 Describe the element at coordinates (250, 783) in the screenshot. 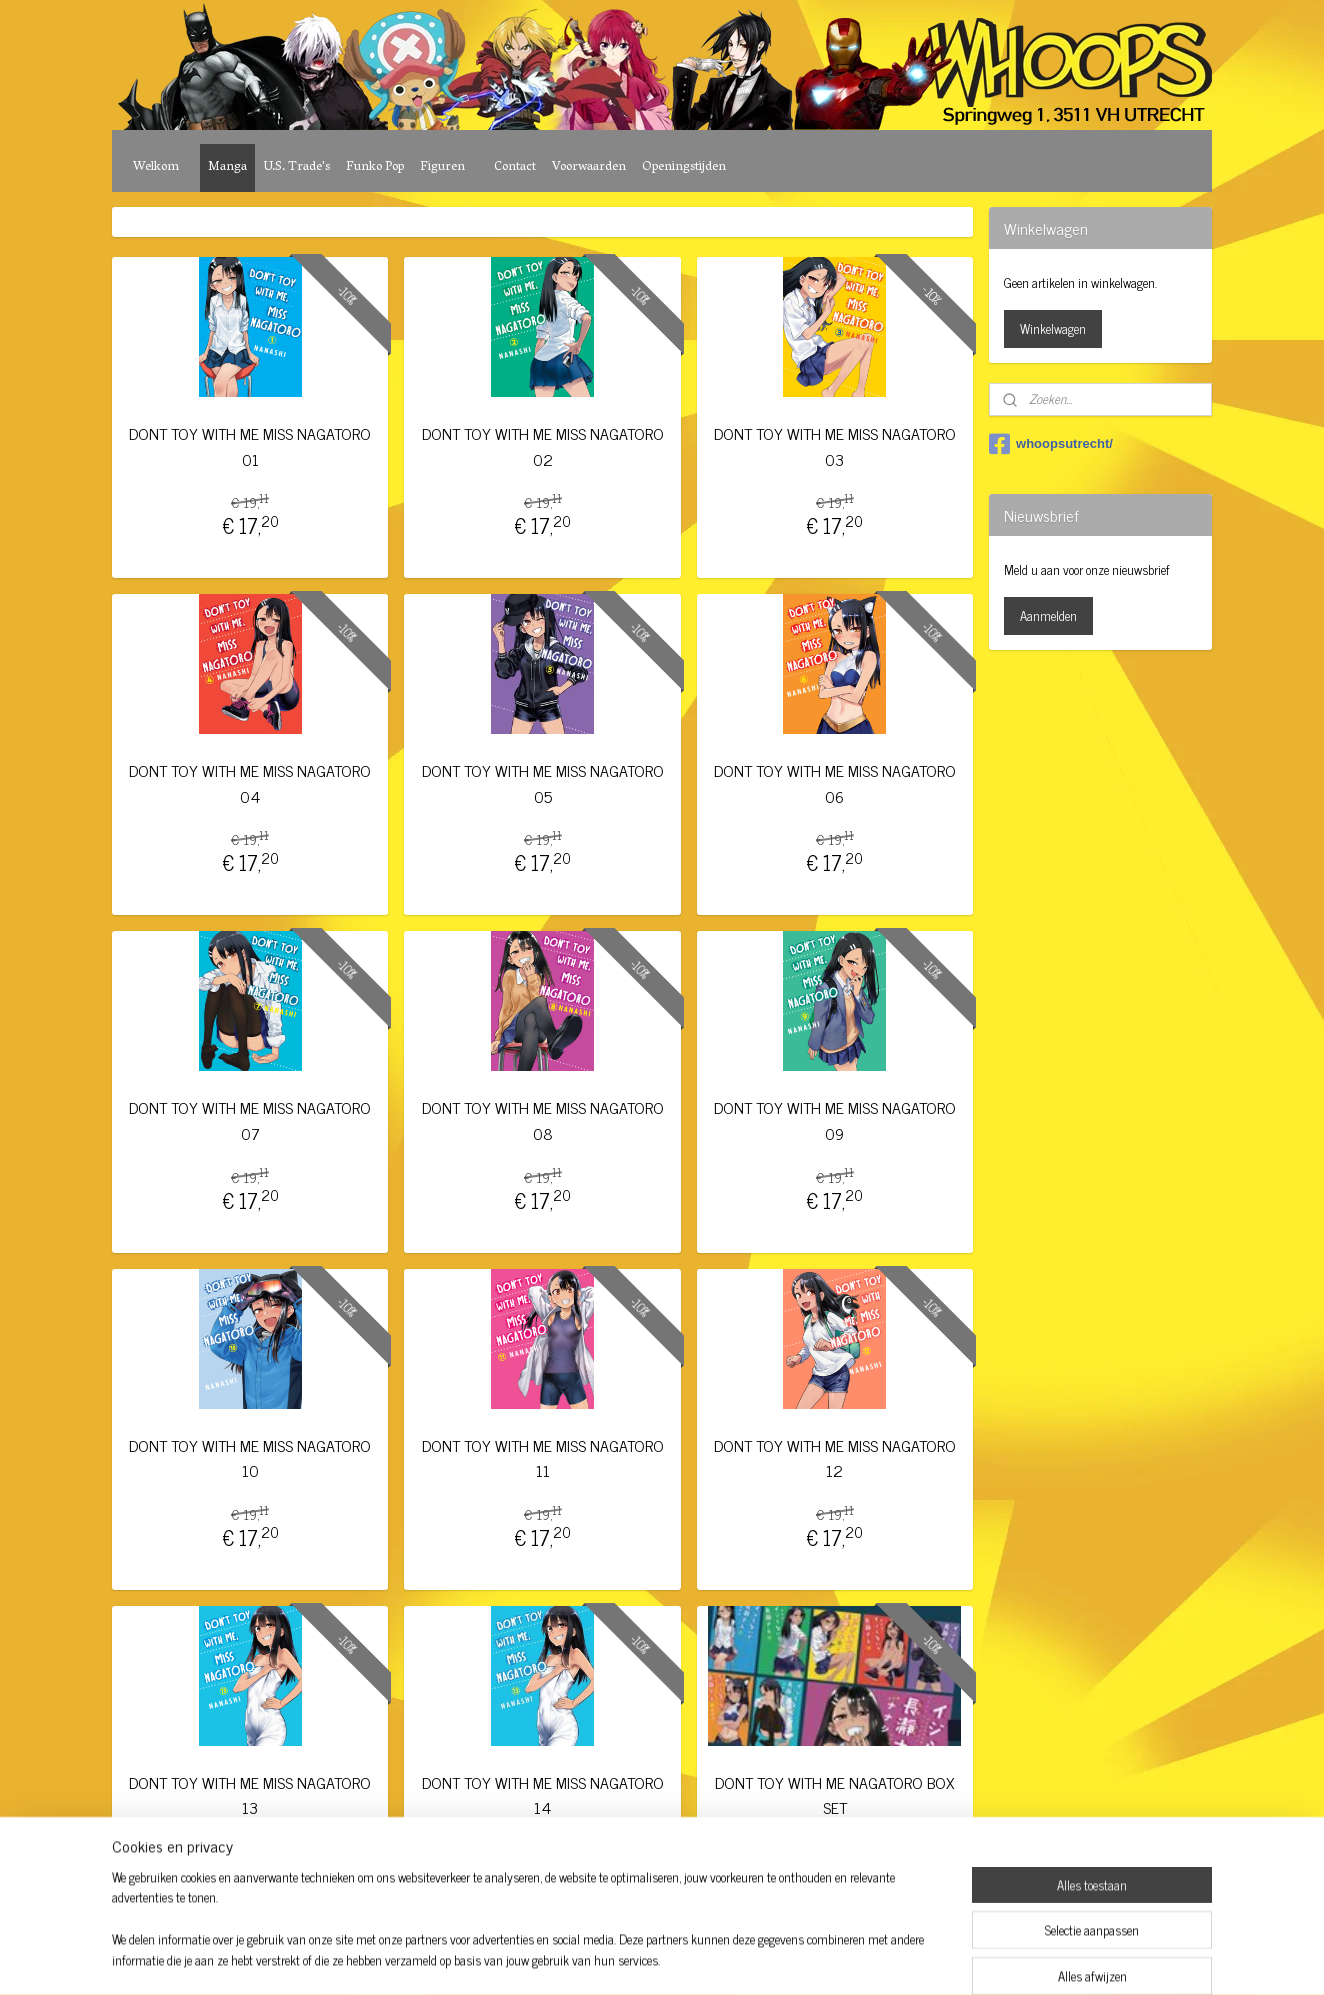

I see `DONT TOY WITH ME MISS NAGATORO 04` at that location.